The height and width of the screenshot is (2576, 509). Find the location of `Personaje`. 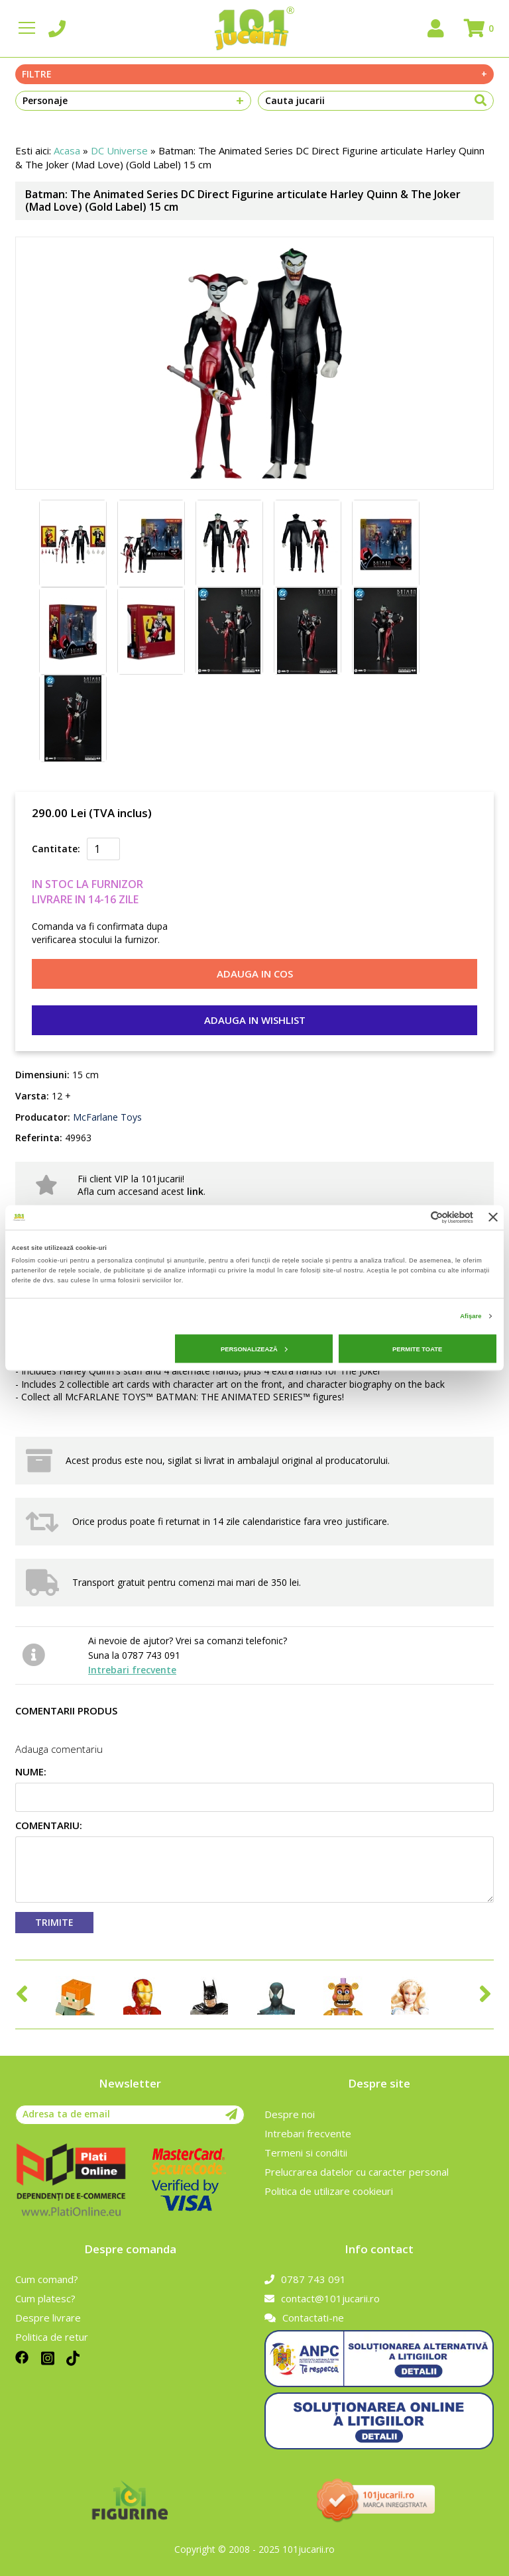

Personaje is located at coordinates (133, 100).